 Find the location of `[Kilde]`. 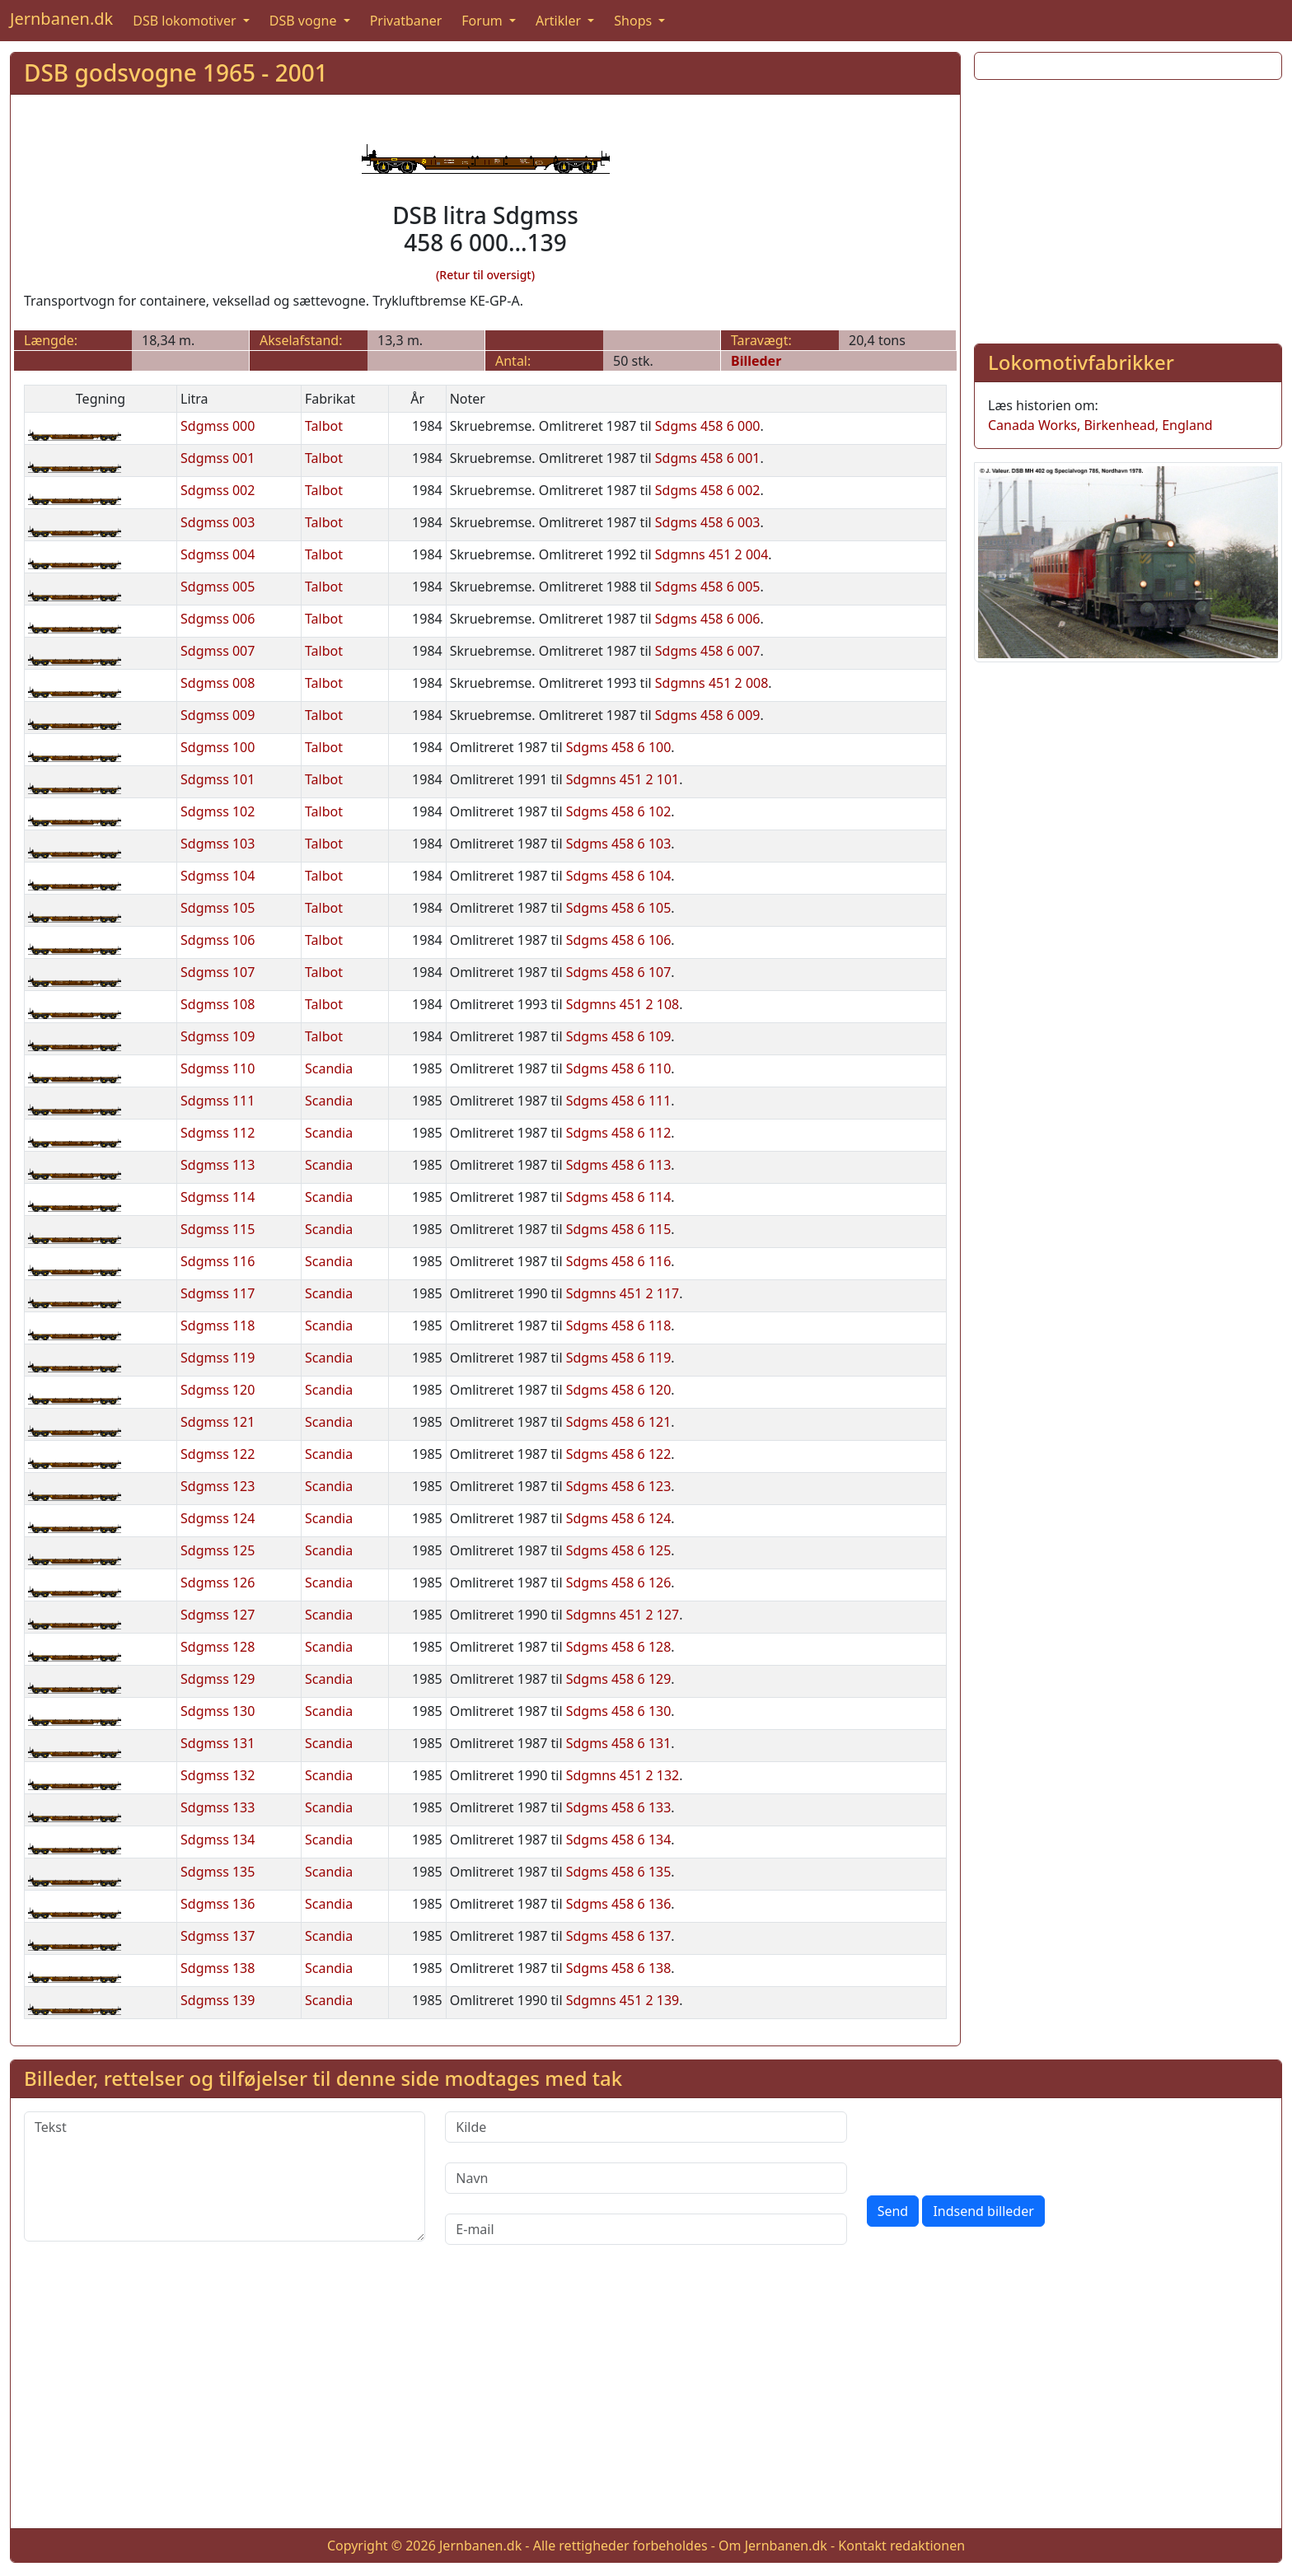

[Kilde] is located at coordinates (645, 2127).